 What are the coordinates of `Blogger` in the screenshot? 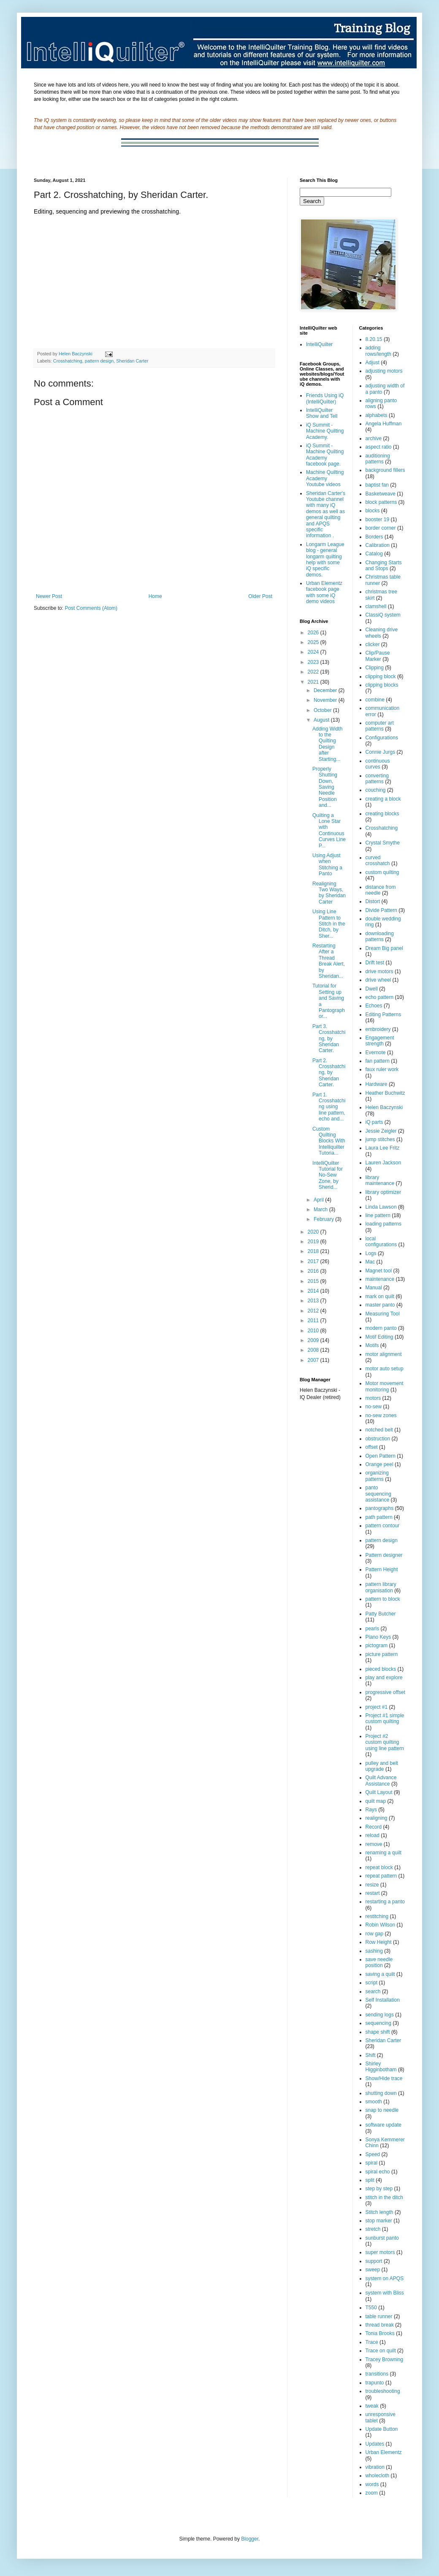 It's located at (249, 2539).